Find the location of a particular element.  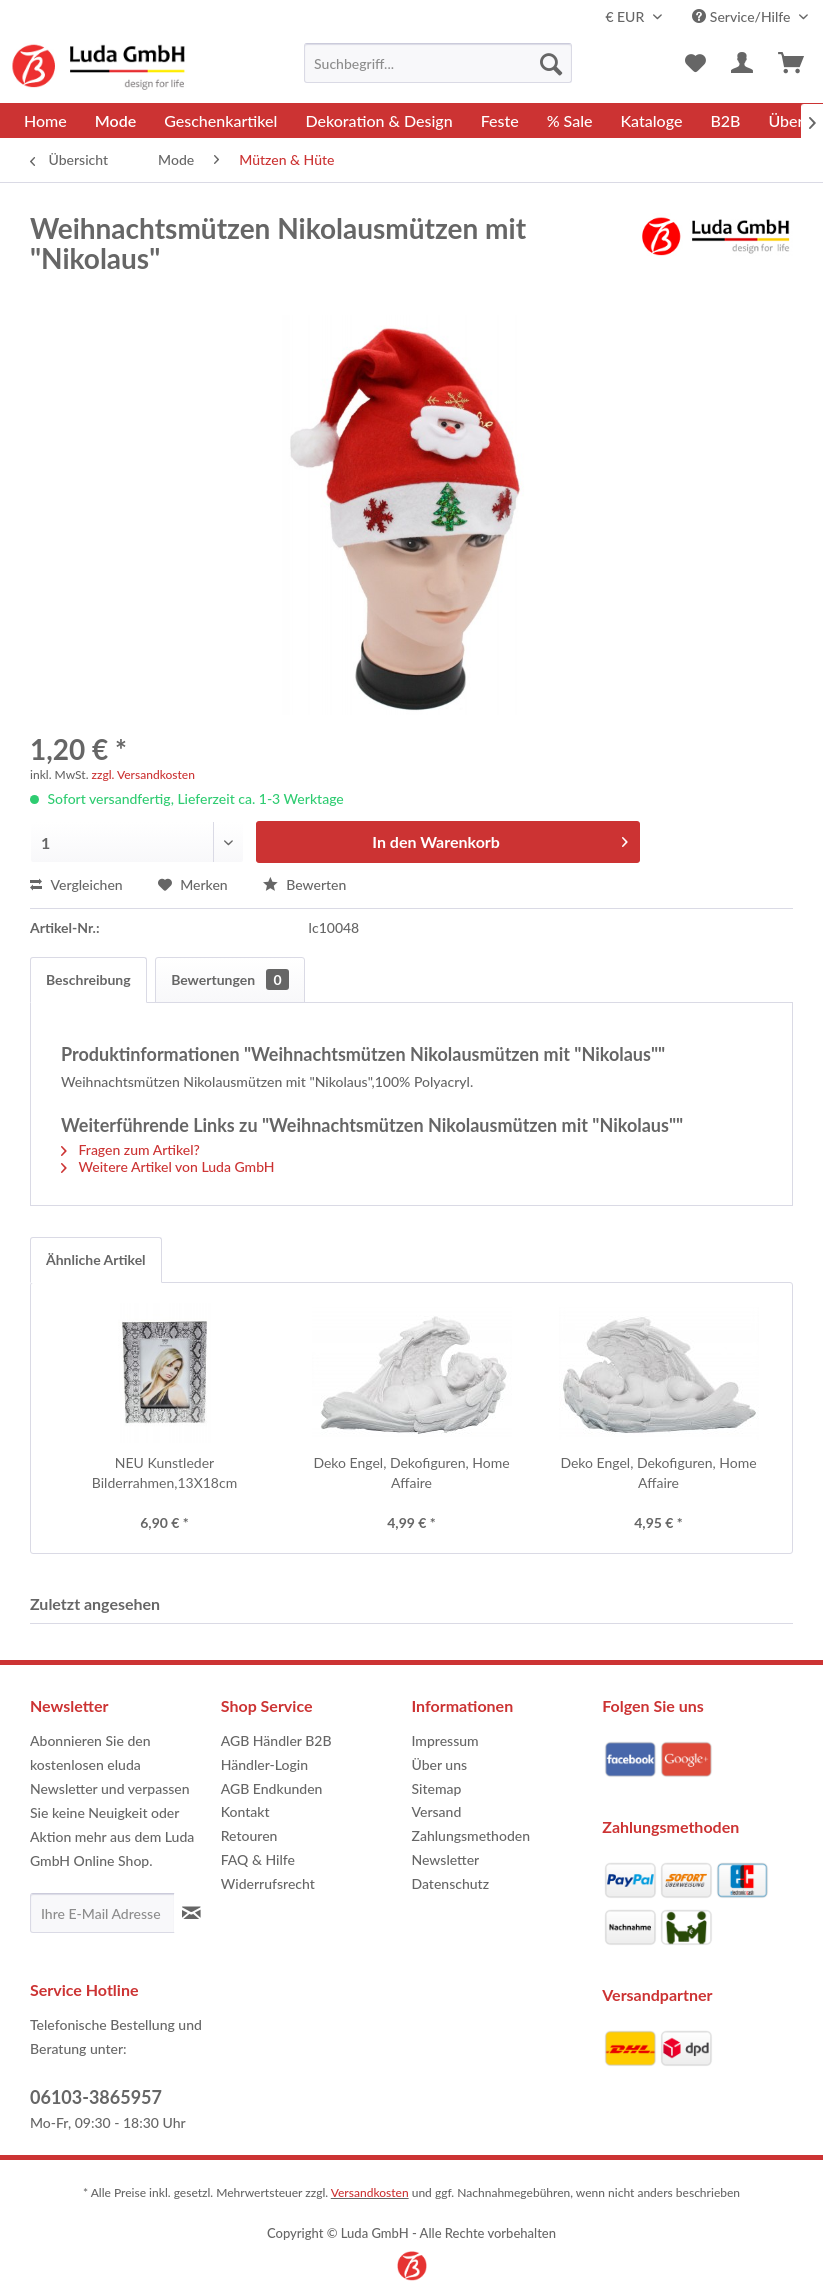

FAQ & Hilfe is located at coordinates (258, 1859).